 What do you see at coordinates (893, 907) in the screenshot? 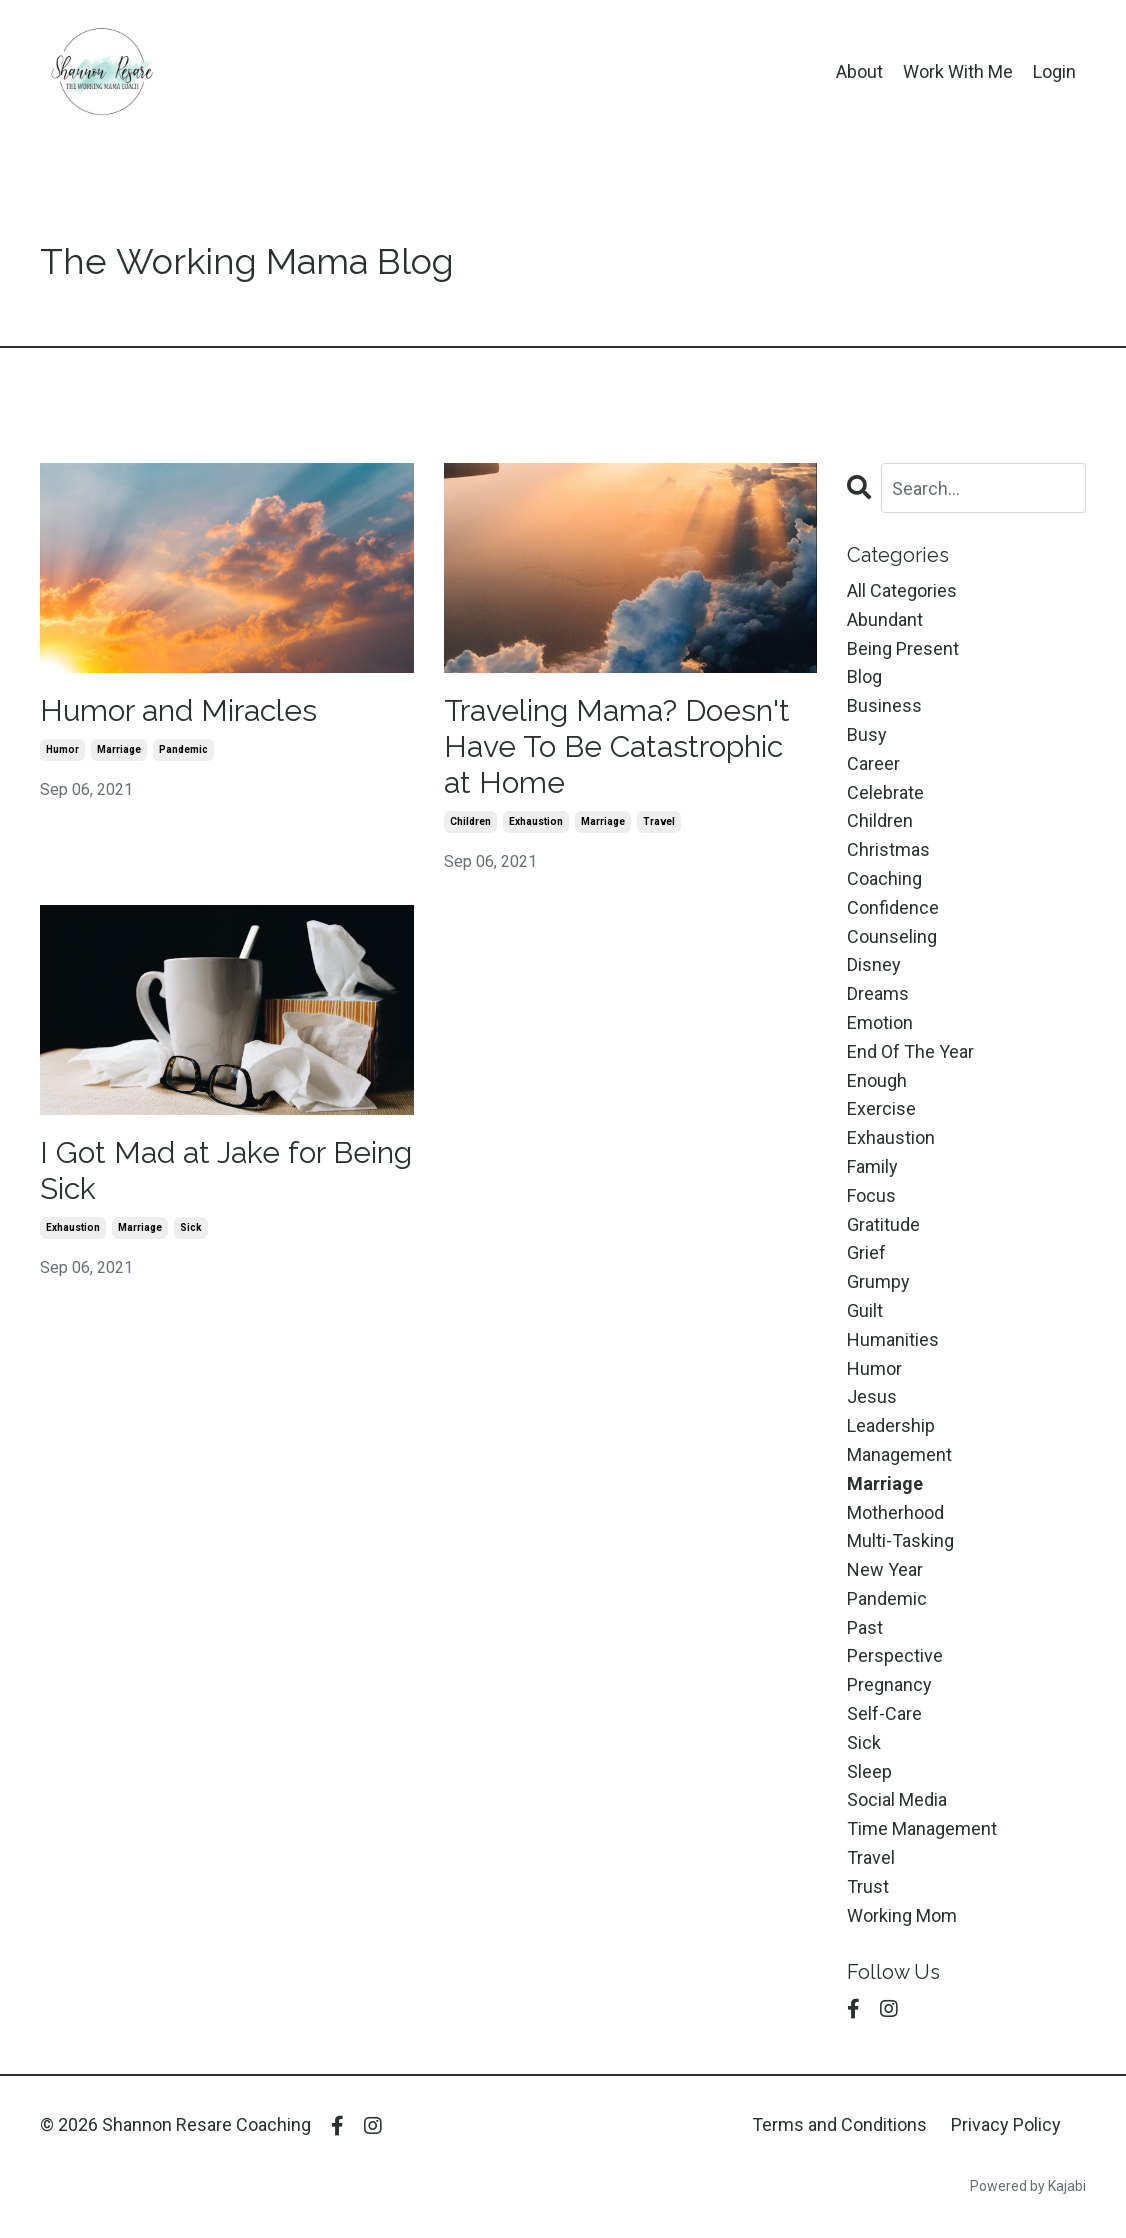
I see `confidence` at bounding box center [893, 907].